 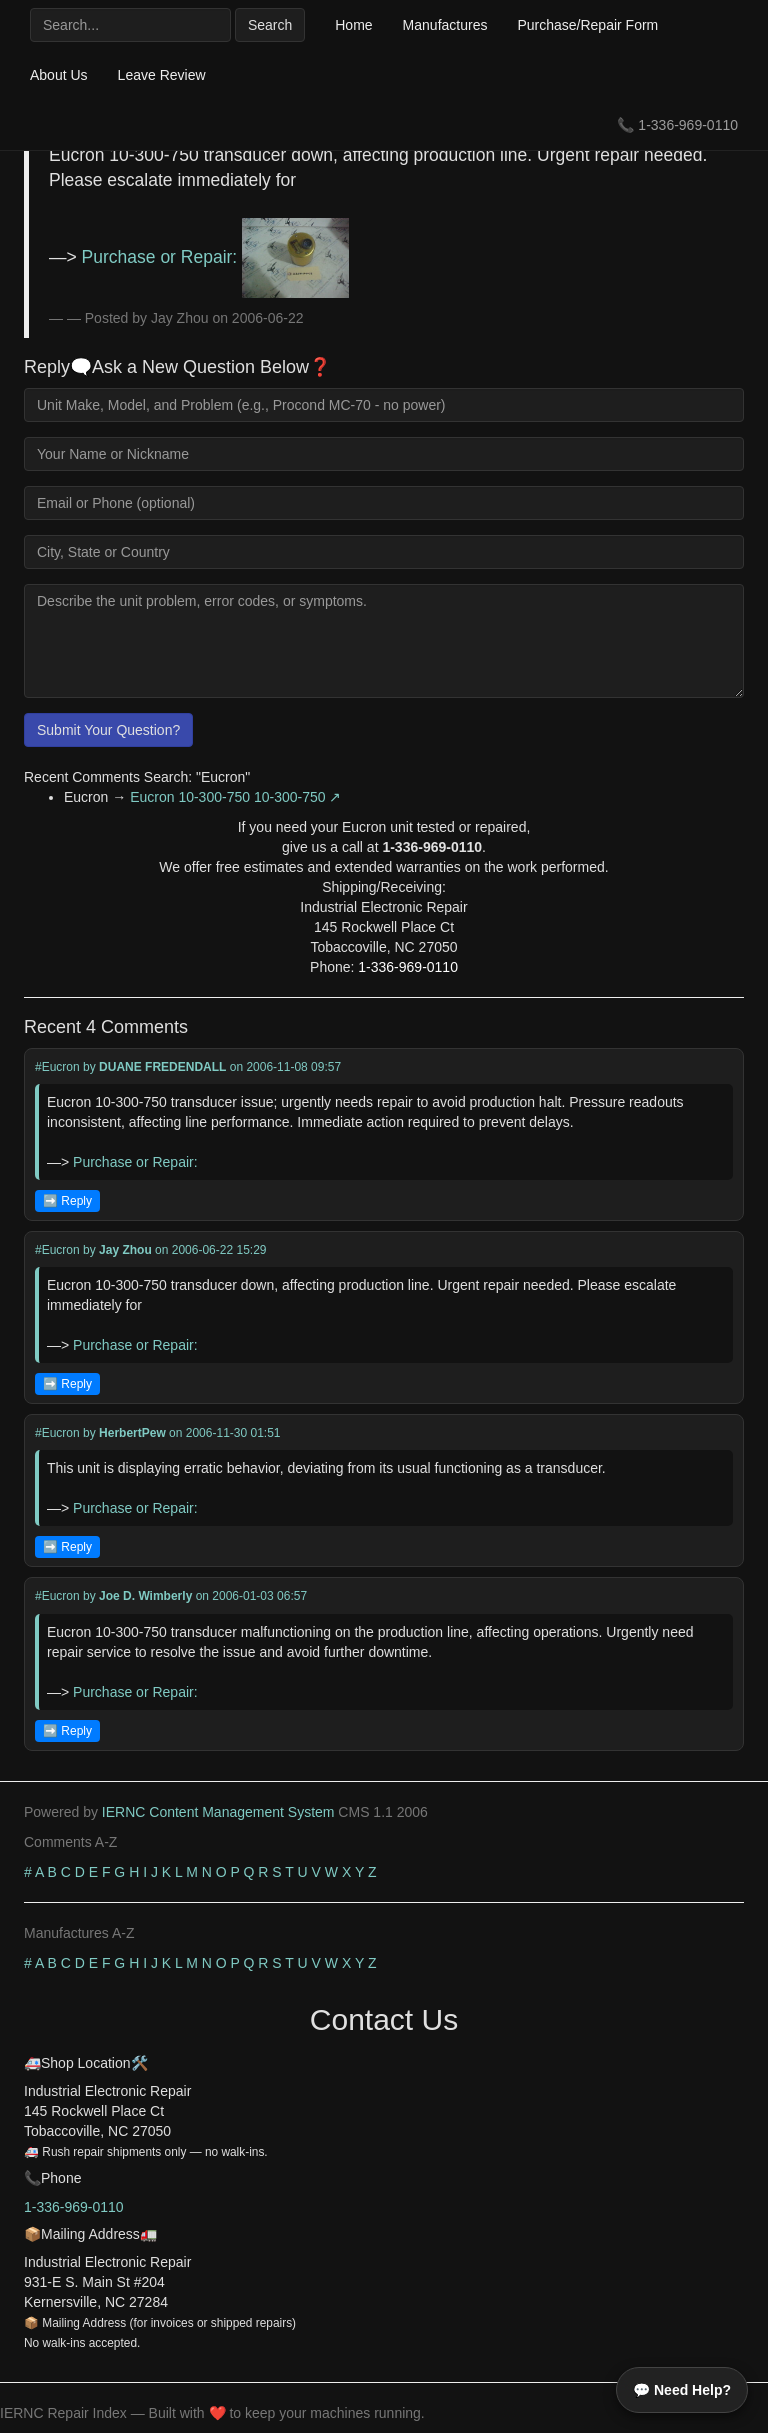 I want to click on Manufactures, so click(x=445, y=25).